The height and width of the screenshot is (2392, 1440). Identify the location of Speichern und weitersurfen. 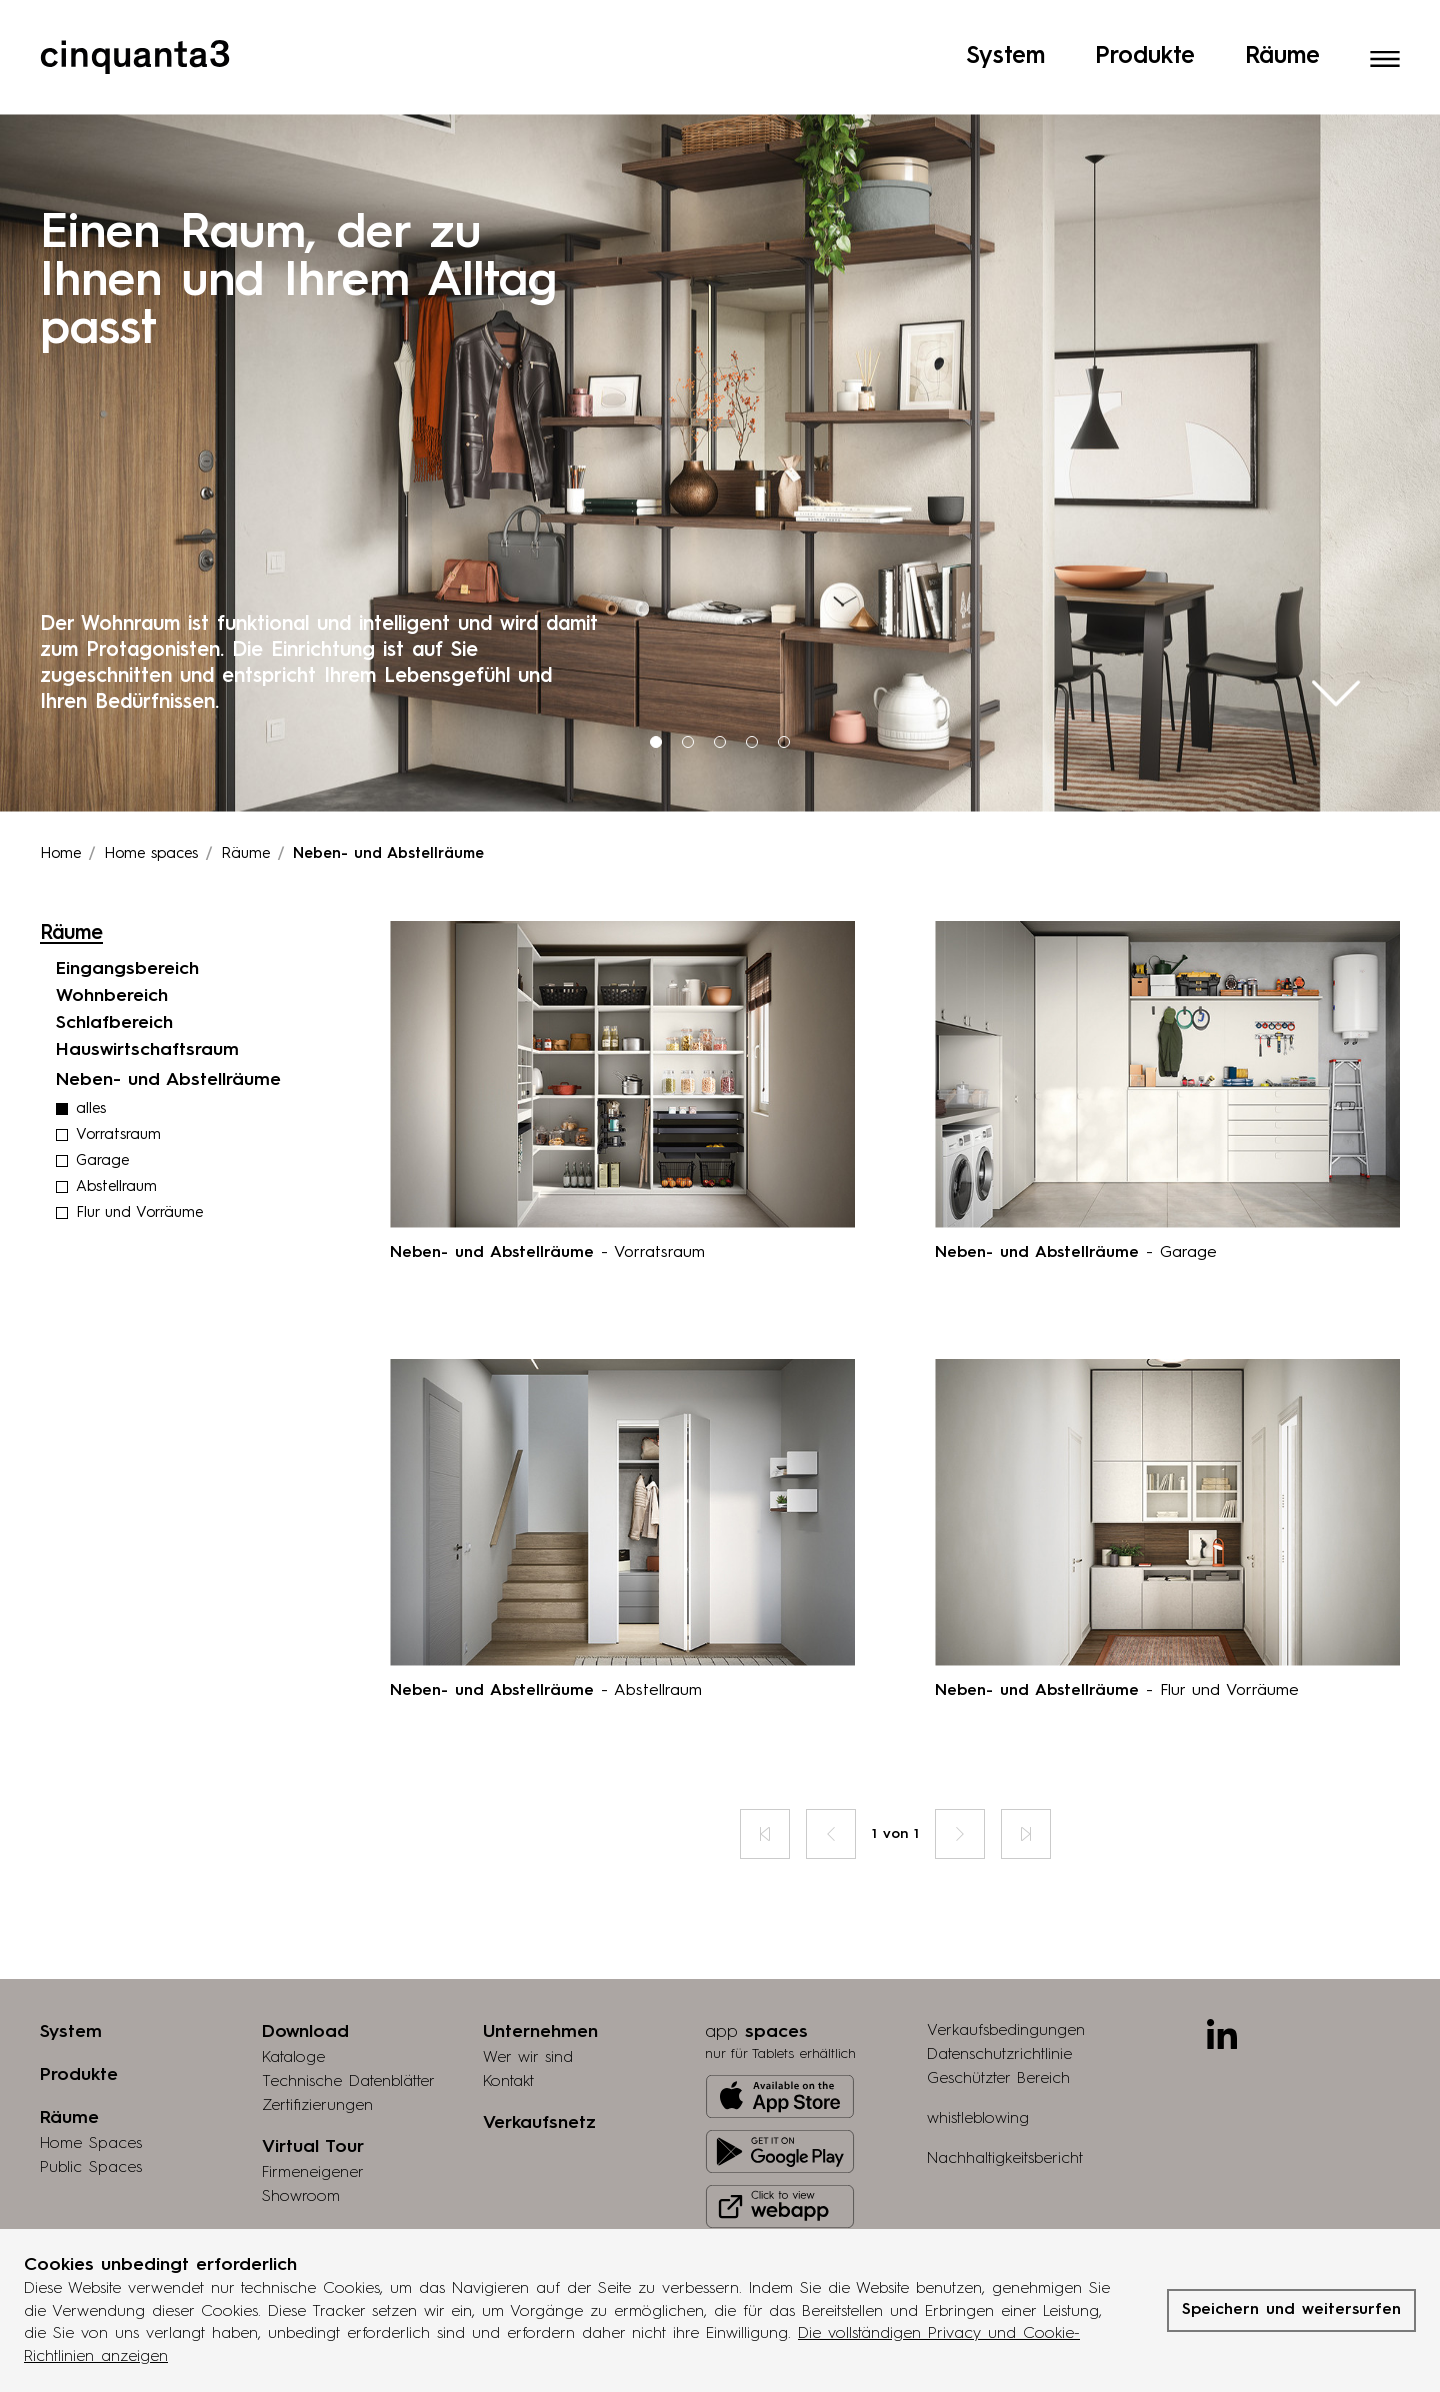
(1291, 2310).